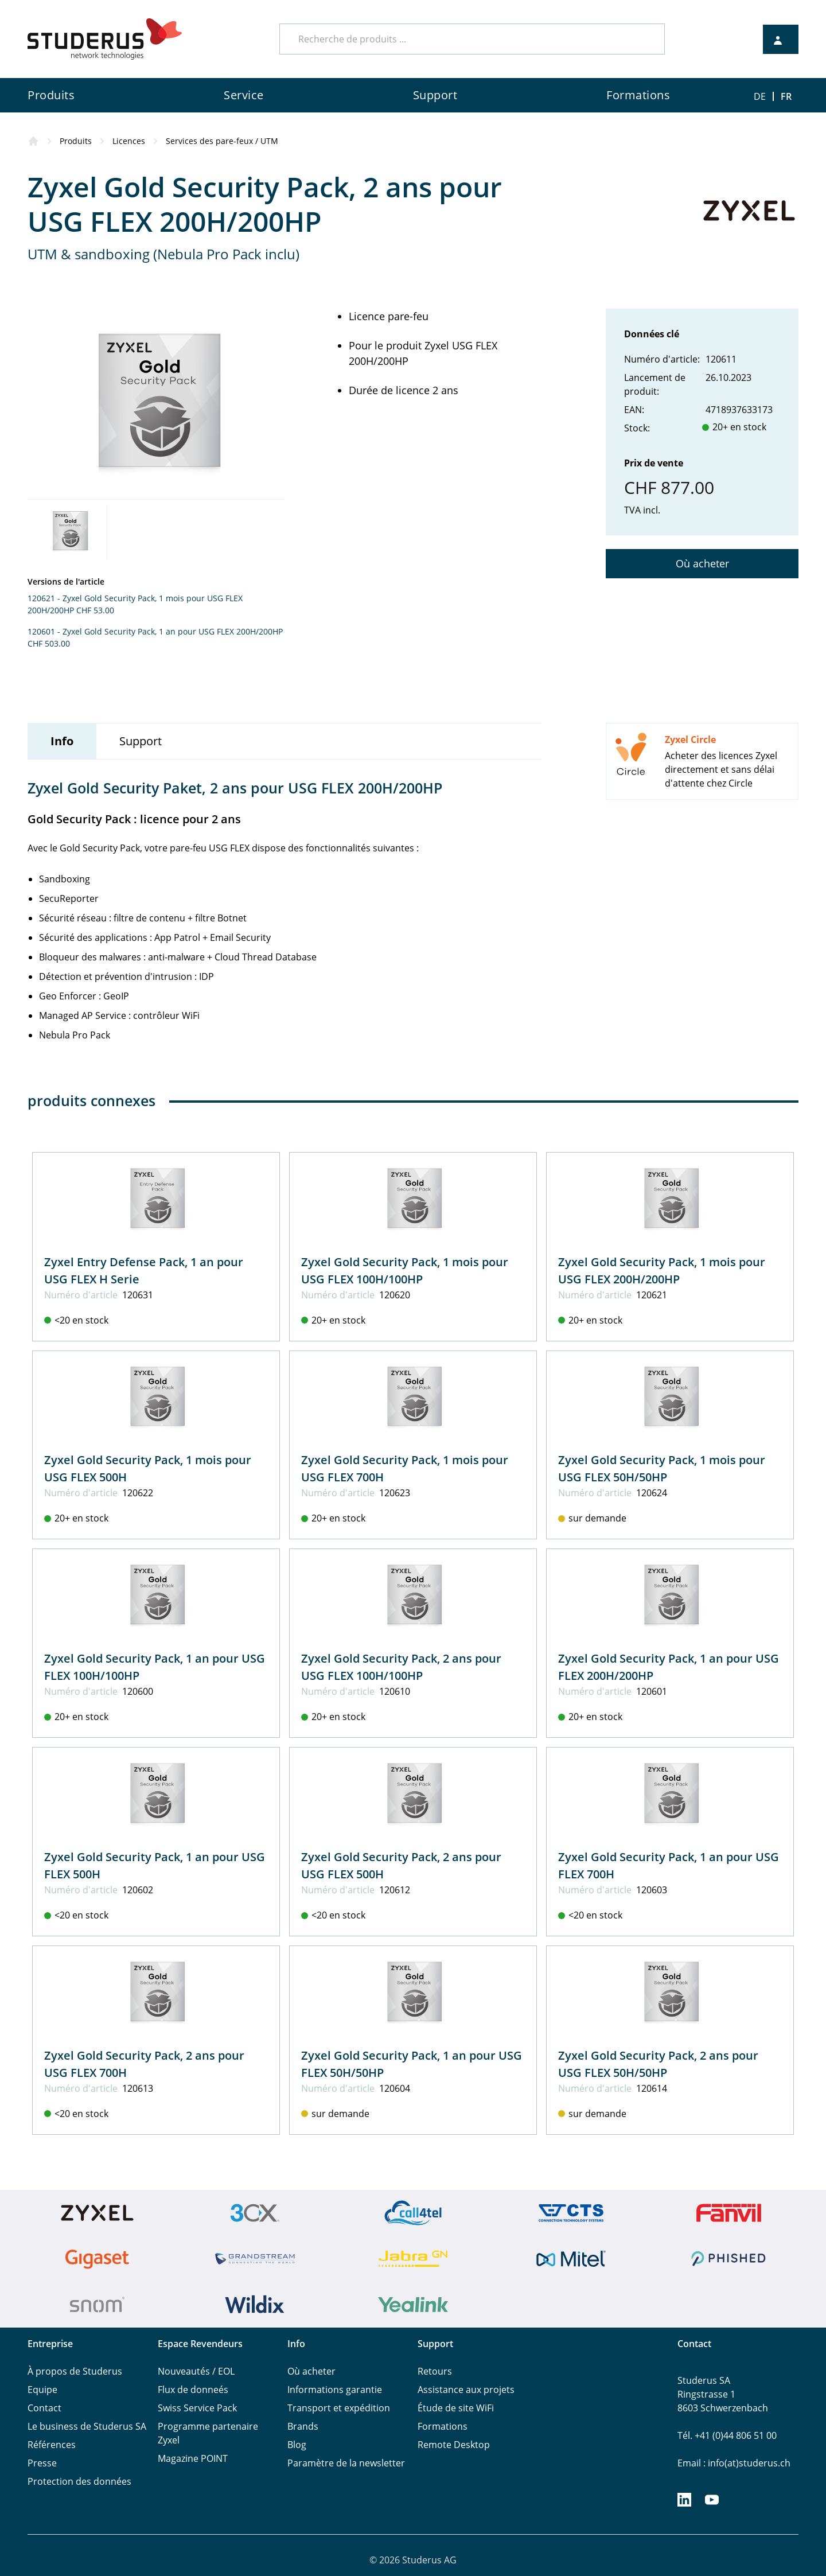  What do you see at coordinates (456, 2408) in the screenshot?
I see `Étude de site WiFi` at bounding box center [456, 2408].